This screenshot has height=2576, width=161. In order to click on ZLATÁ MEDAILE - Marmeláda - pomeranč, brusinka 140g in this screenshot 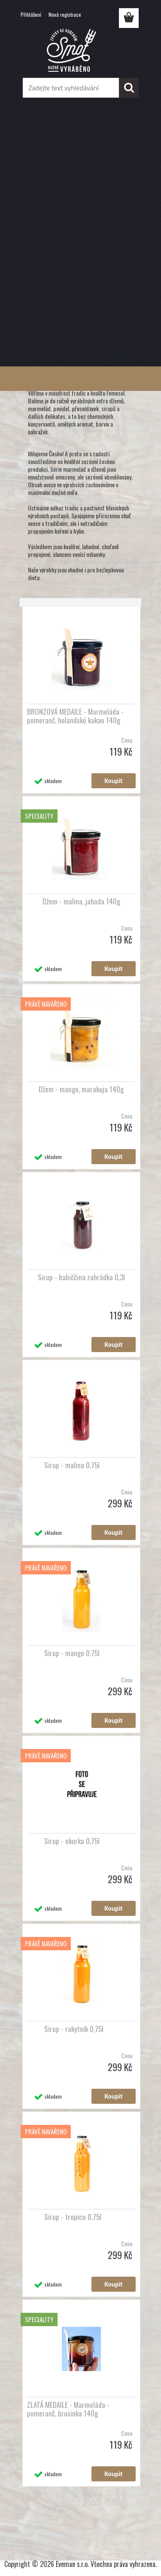, I will do `click(68, 2409)`.